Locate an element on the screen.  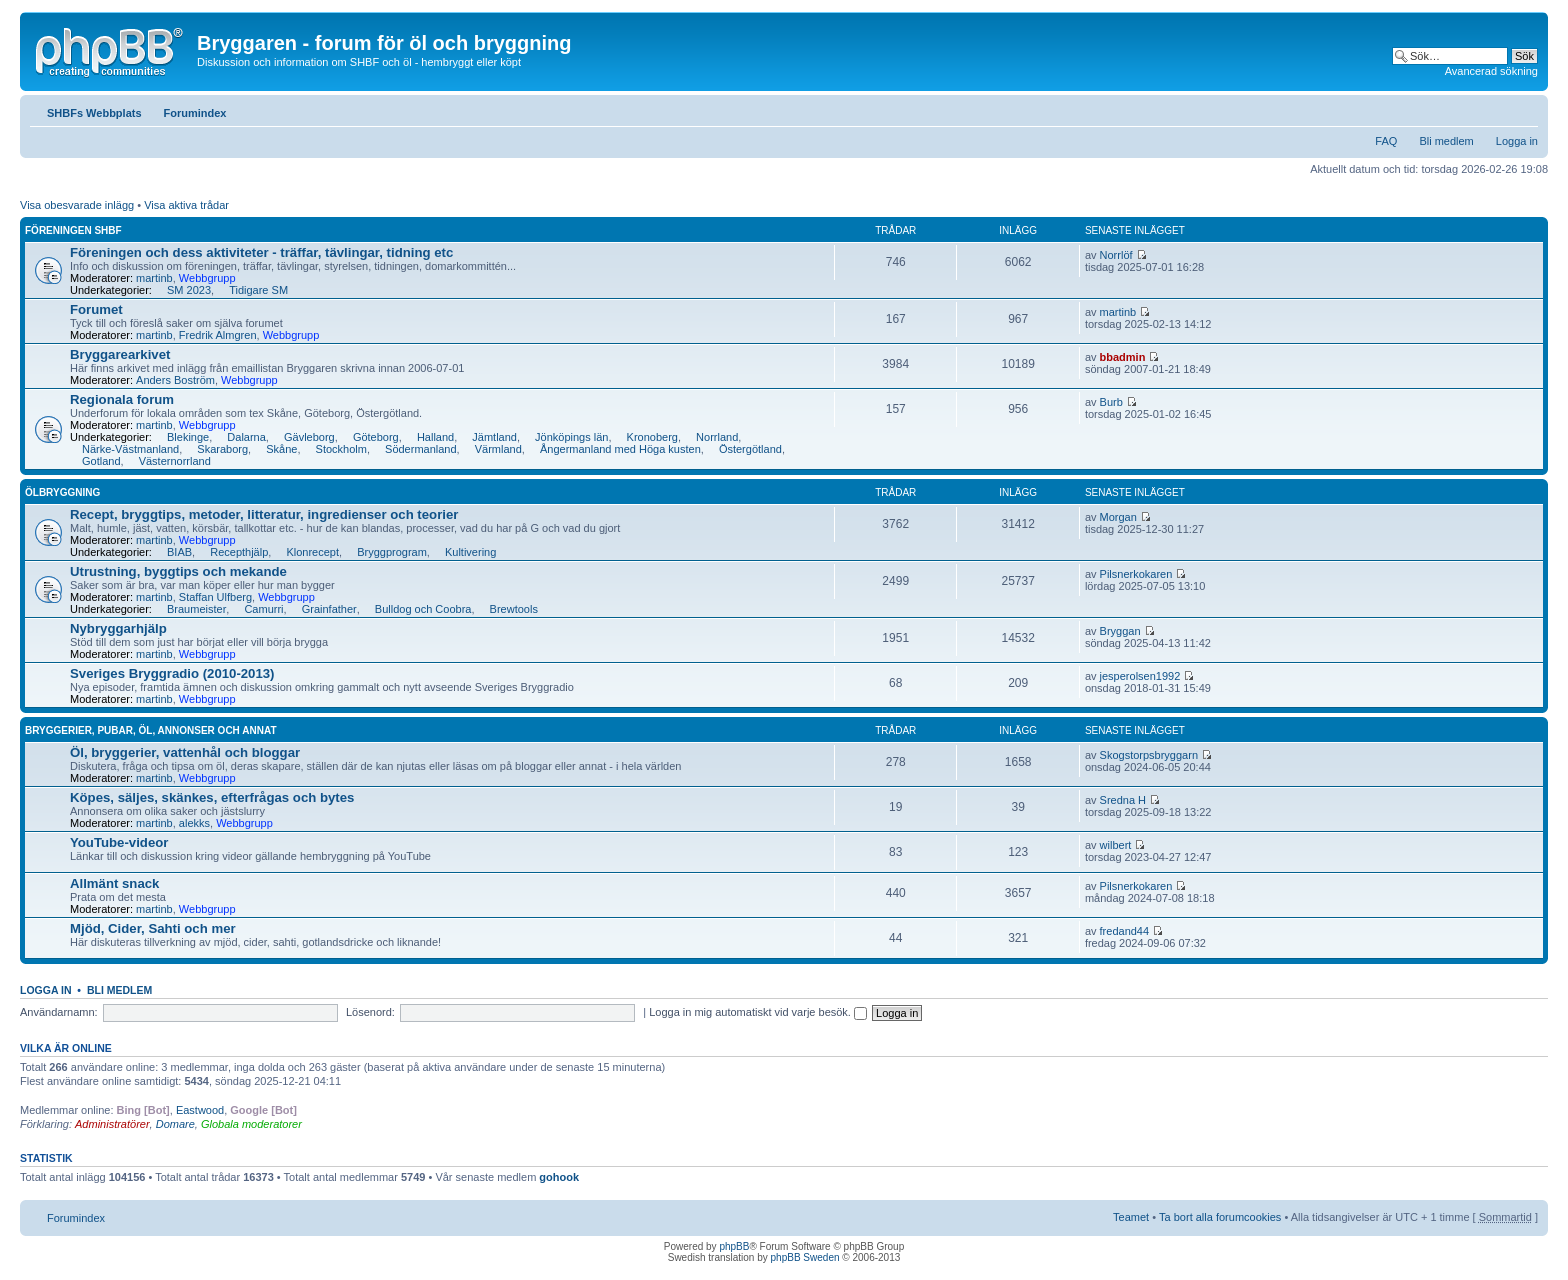
Ölbryggning is located at coordinates (62, 492).